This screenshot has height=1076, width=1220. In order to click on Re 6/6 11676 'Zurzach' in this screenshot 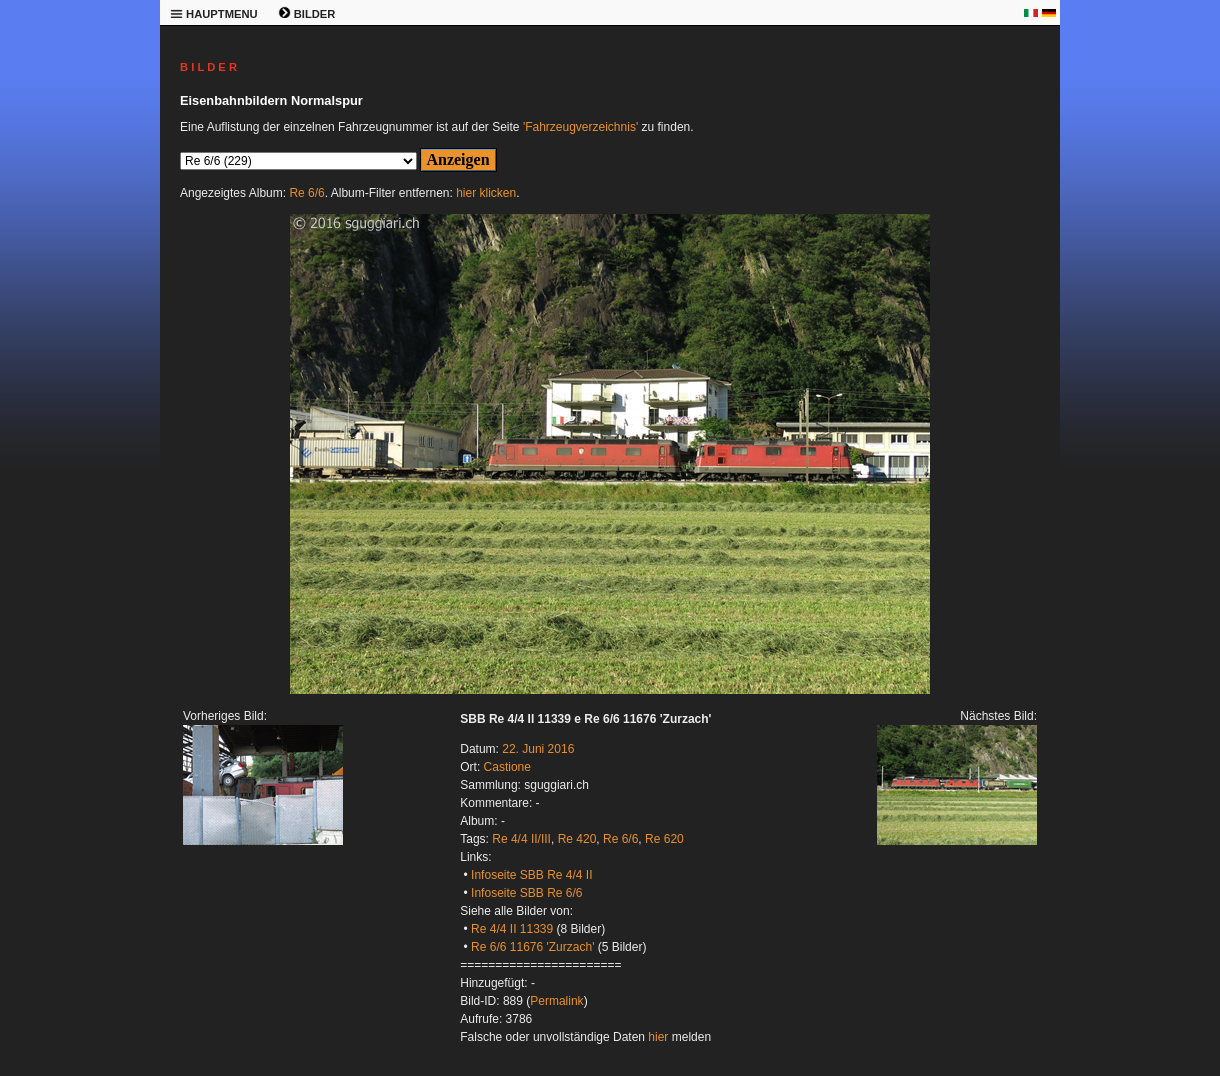, I will do `click(532, 947)`.